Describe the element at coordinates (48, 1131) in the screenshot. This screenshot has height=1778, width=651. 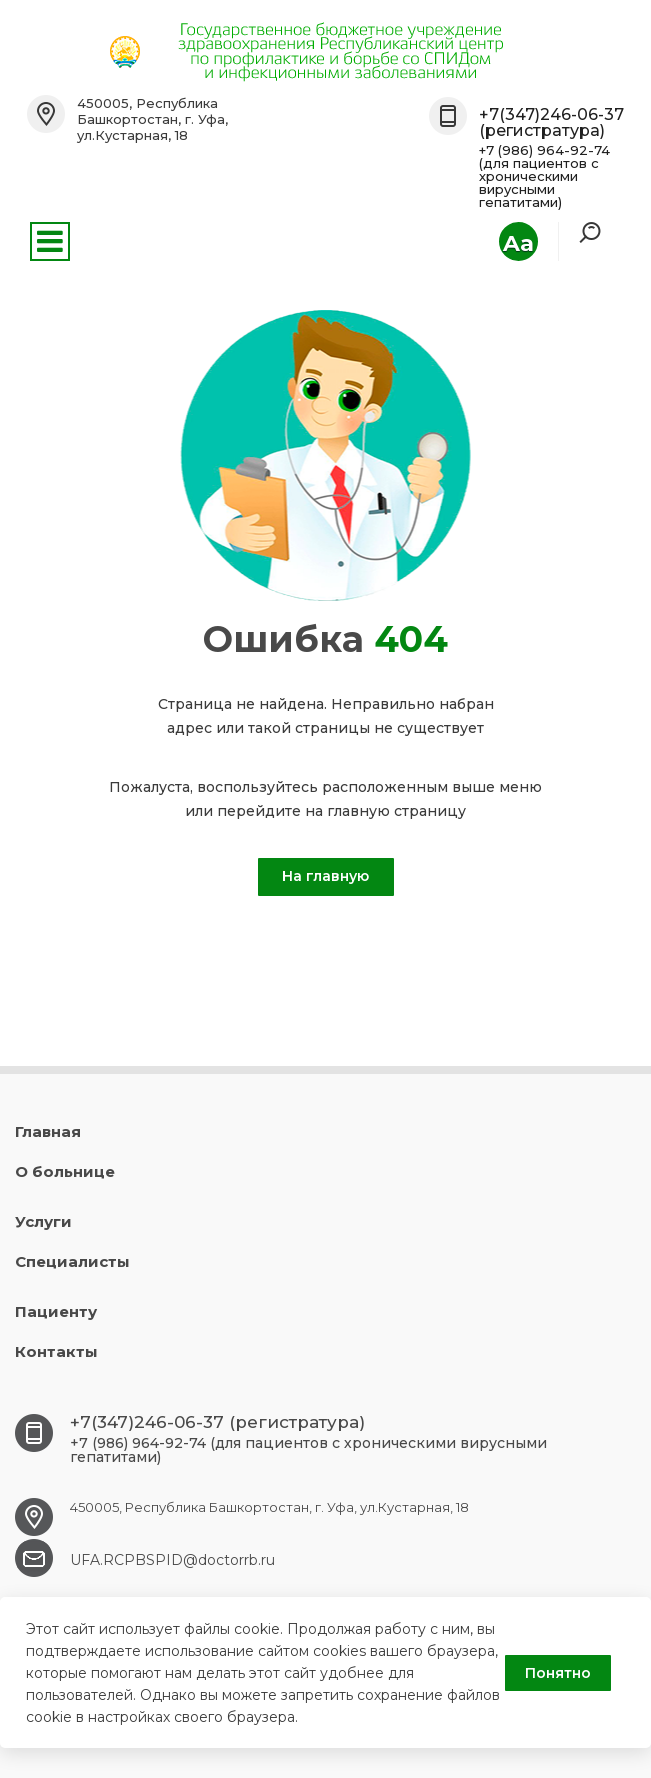
I see `Главная` at that location.